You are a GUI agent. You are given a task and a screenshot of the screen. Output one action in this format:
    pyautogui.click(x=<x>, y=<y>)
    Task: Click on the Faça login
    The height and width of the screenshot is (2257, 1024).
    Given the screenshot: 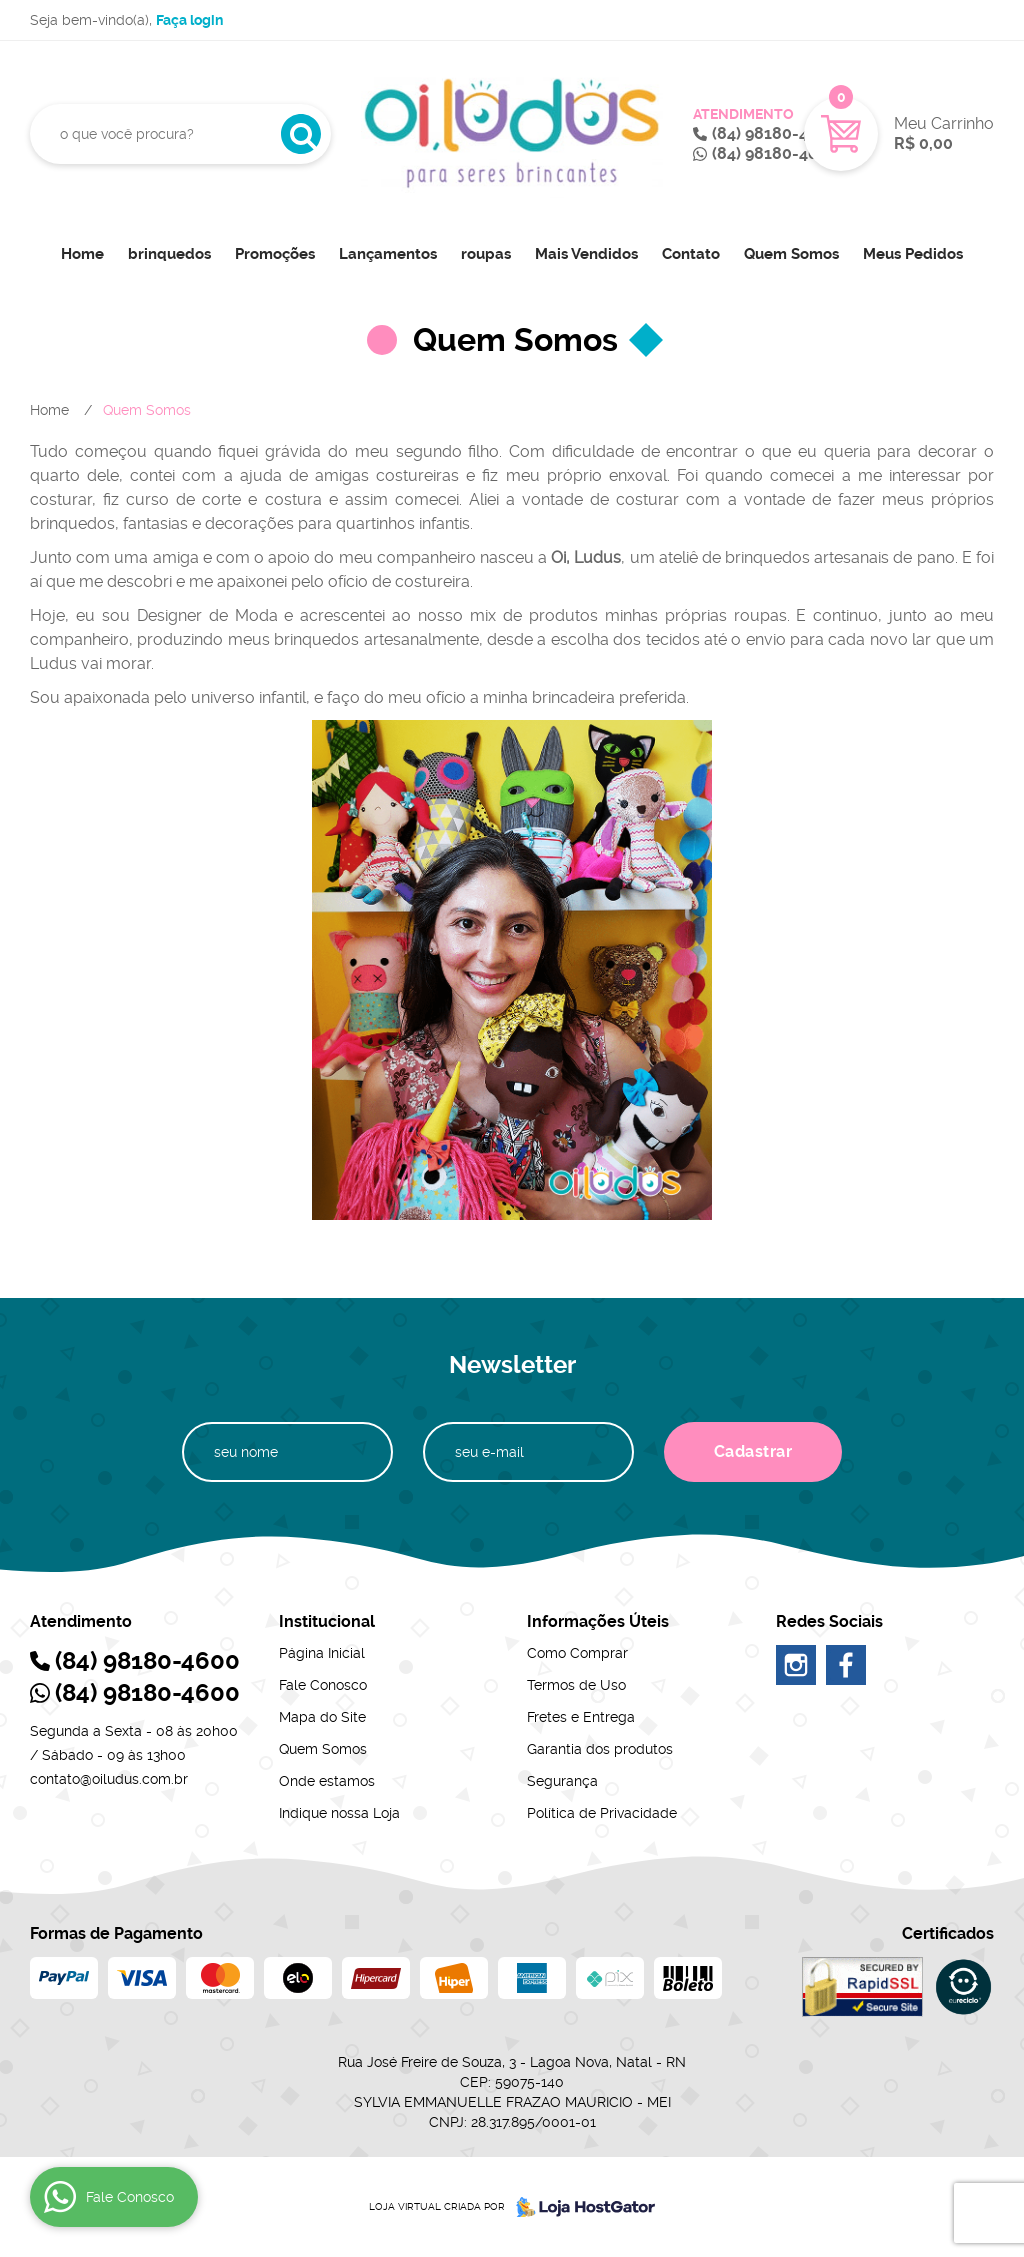 What is the action you would take?
    pyautogui.click(x=189, y=20)
    